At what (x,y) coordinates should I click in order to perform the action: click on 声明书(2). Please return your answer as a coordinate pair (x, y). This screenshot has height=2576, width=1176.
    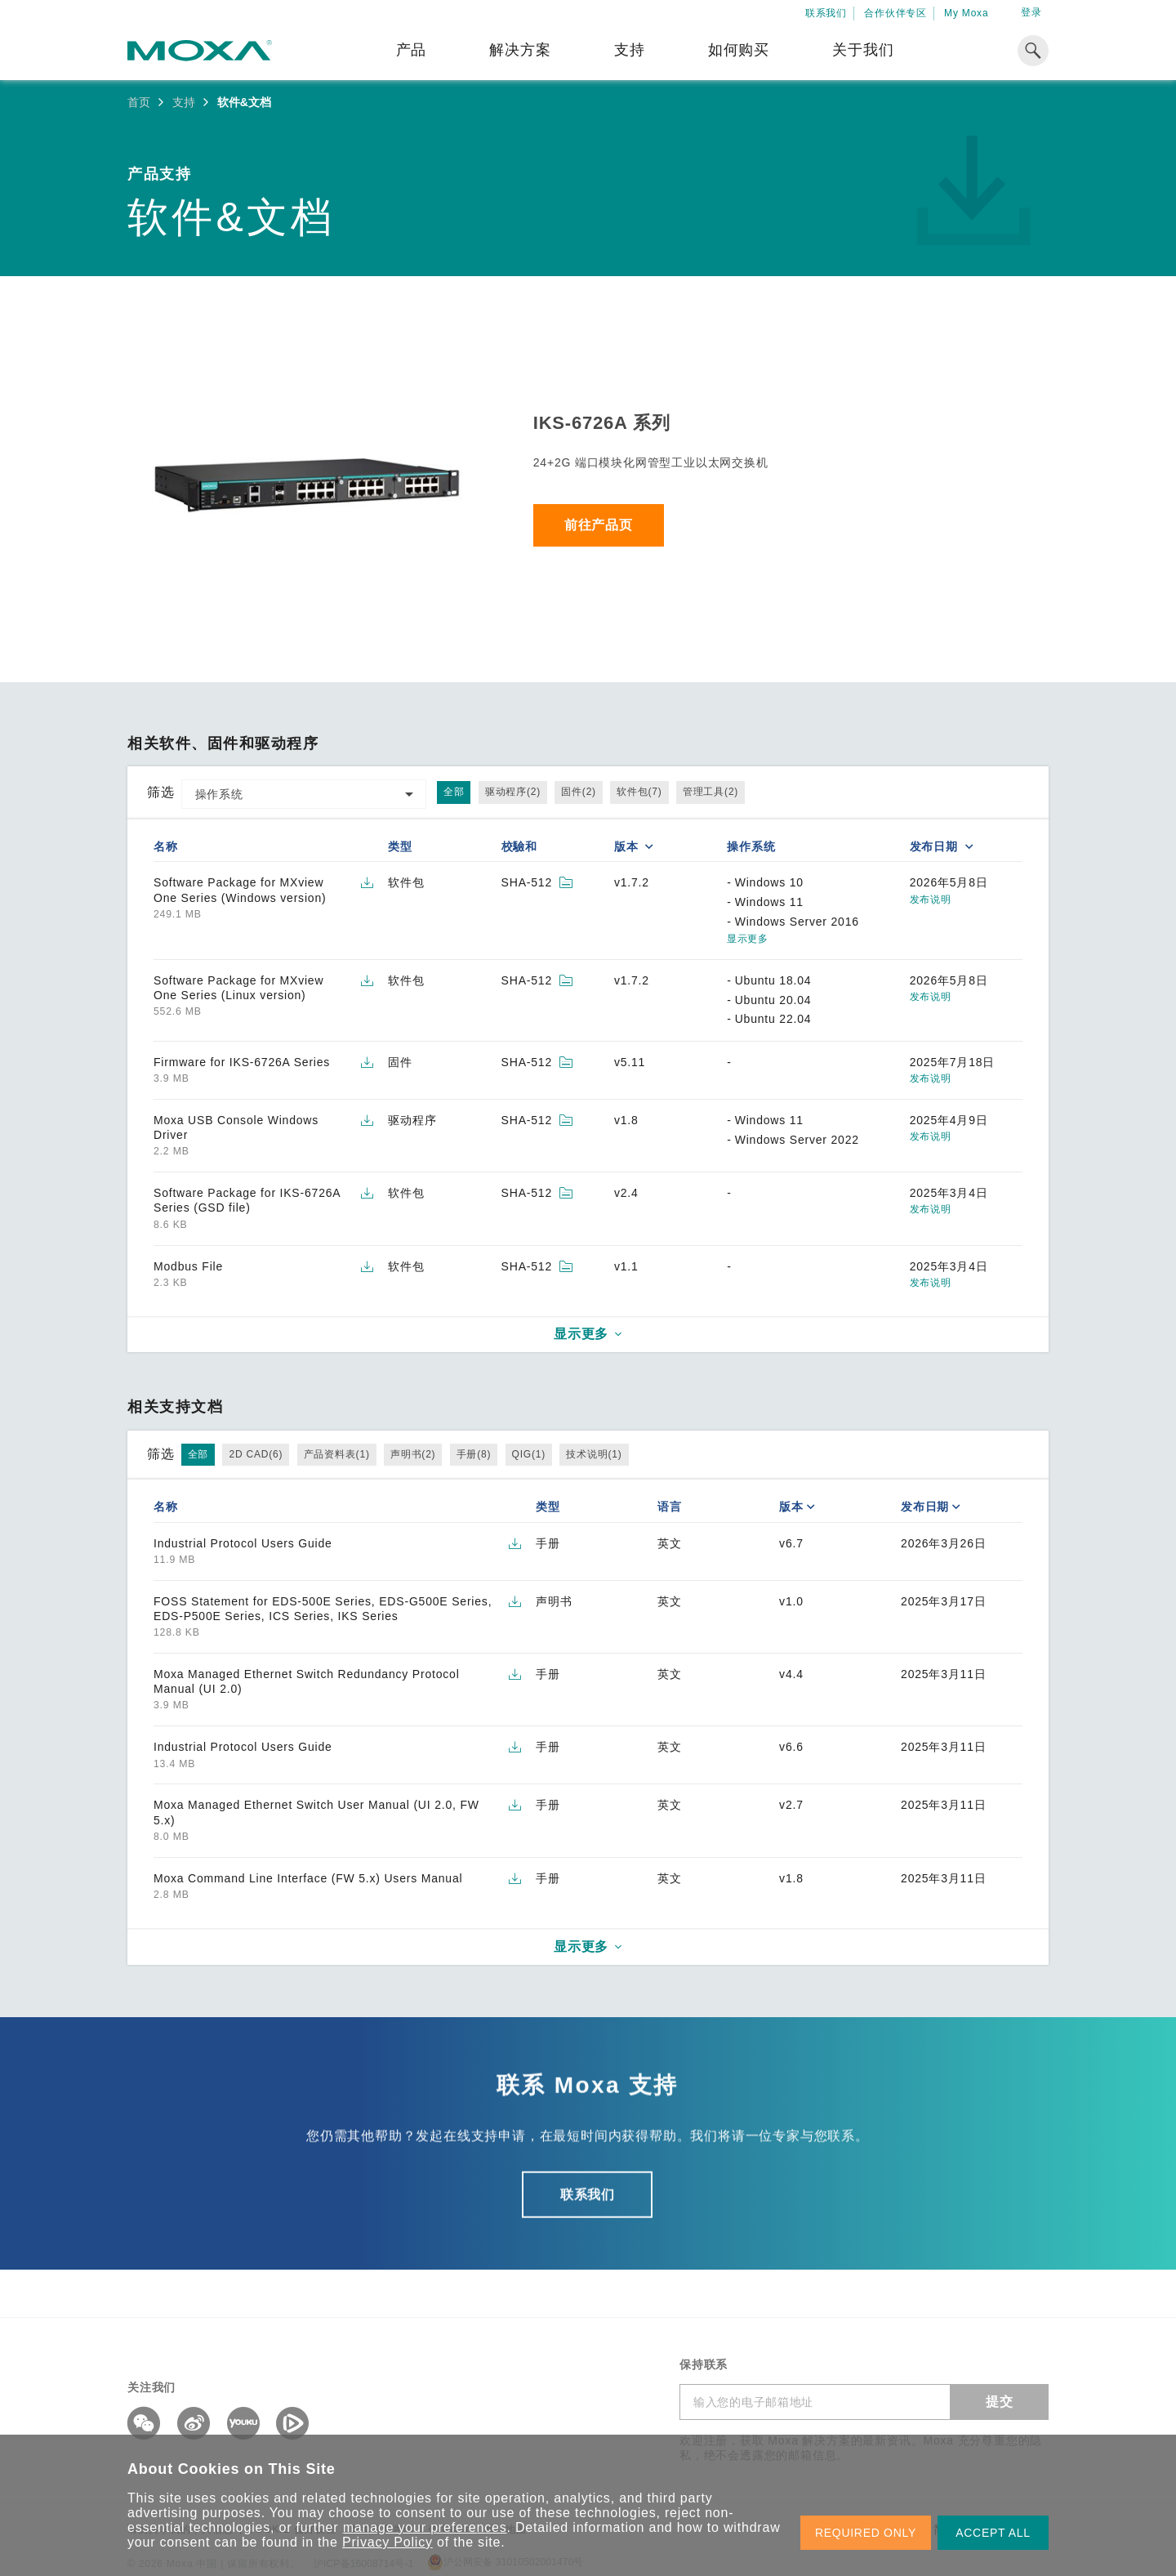
    Looking at the image, I should click on (412, 1454).